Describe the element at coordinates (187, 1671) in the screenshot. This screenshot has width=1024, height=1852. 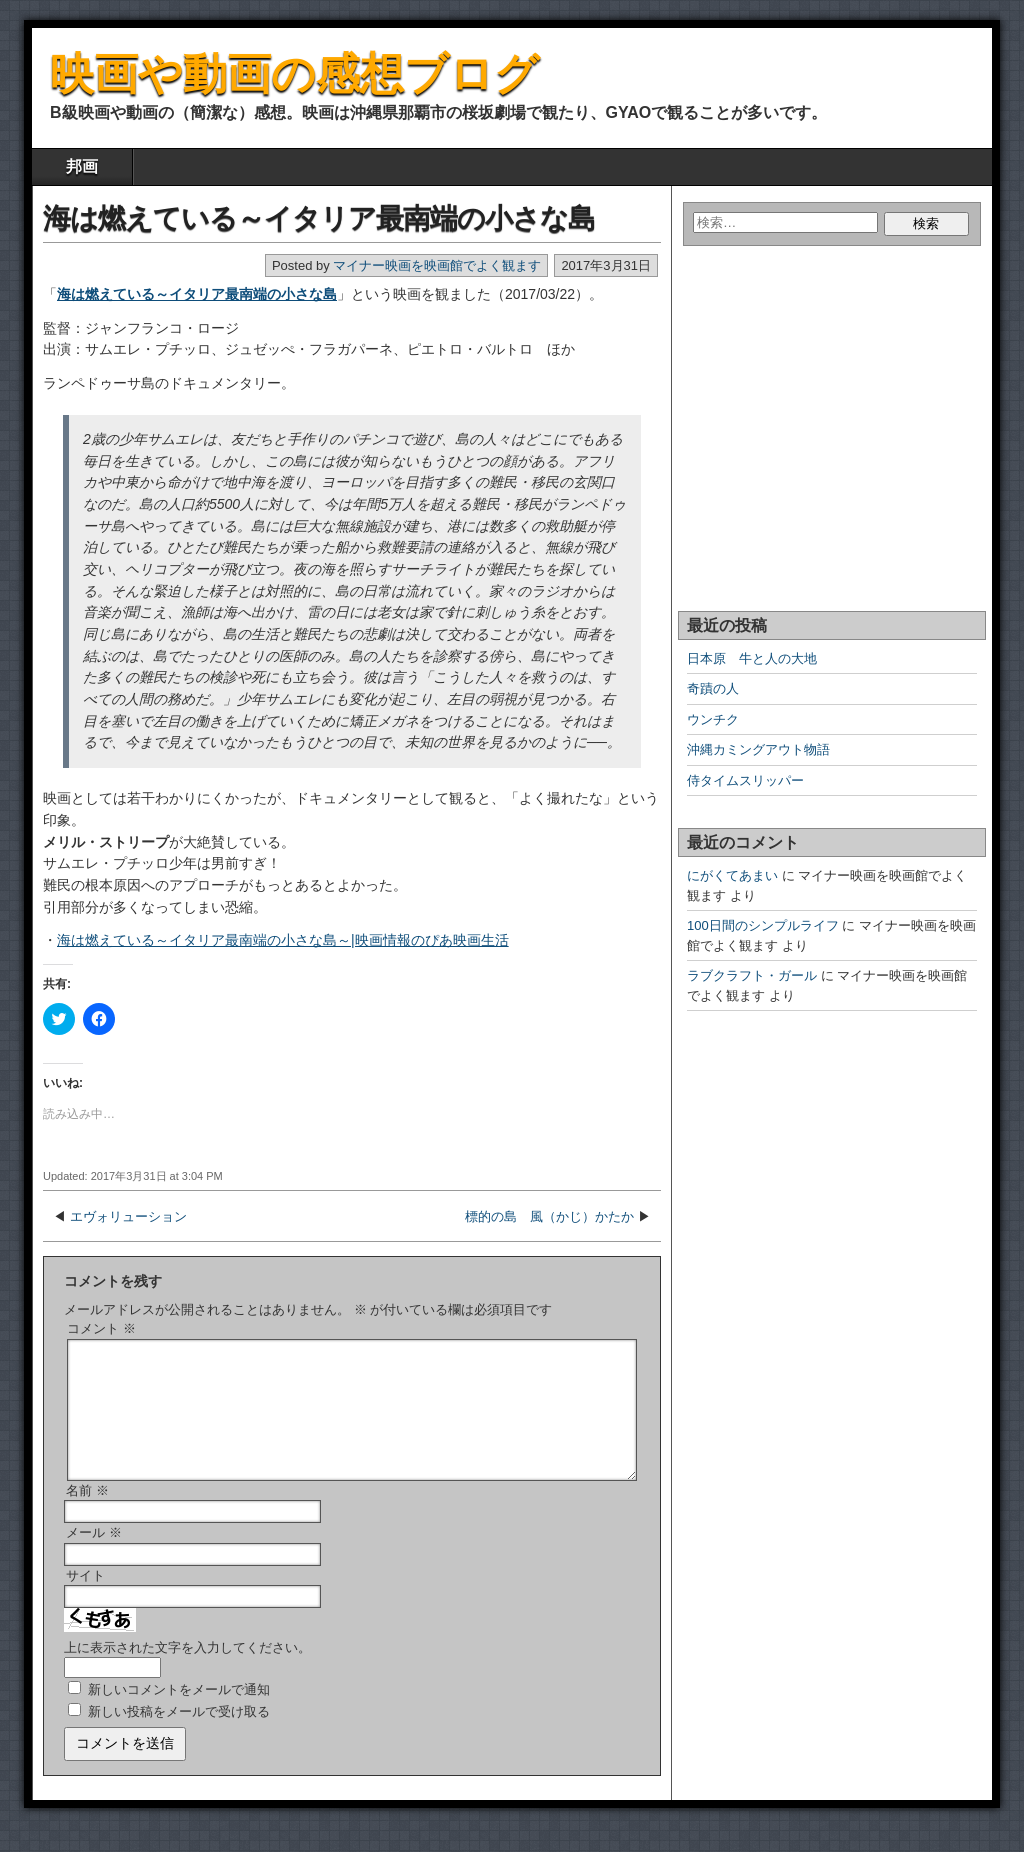
I see `上に表示された文字を入力してください。` at that location.